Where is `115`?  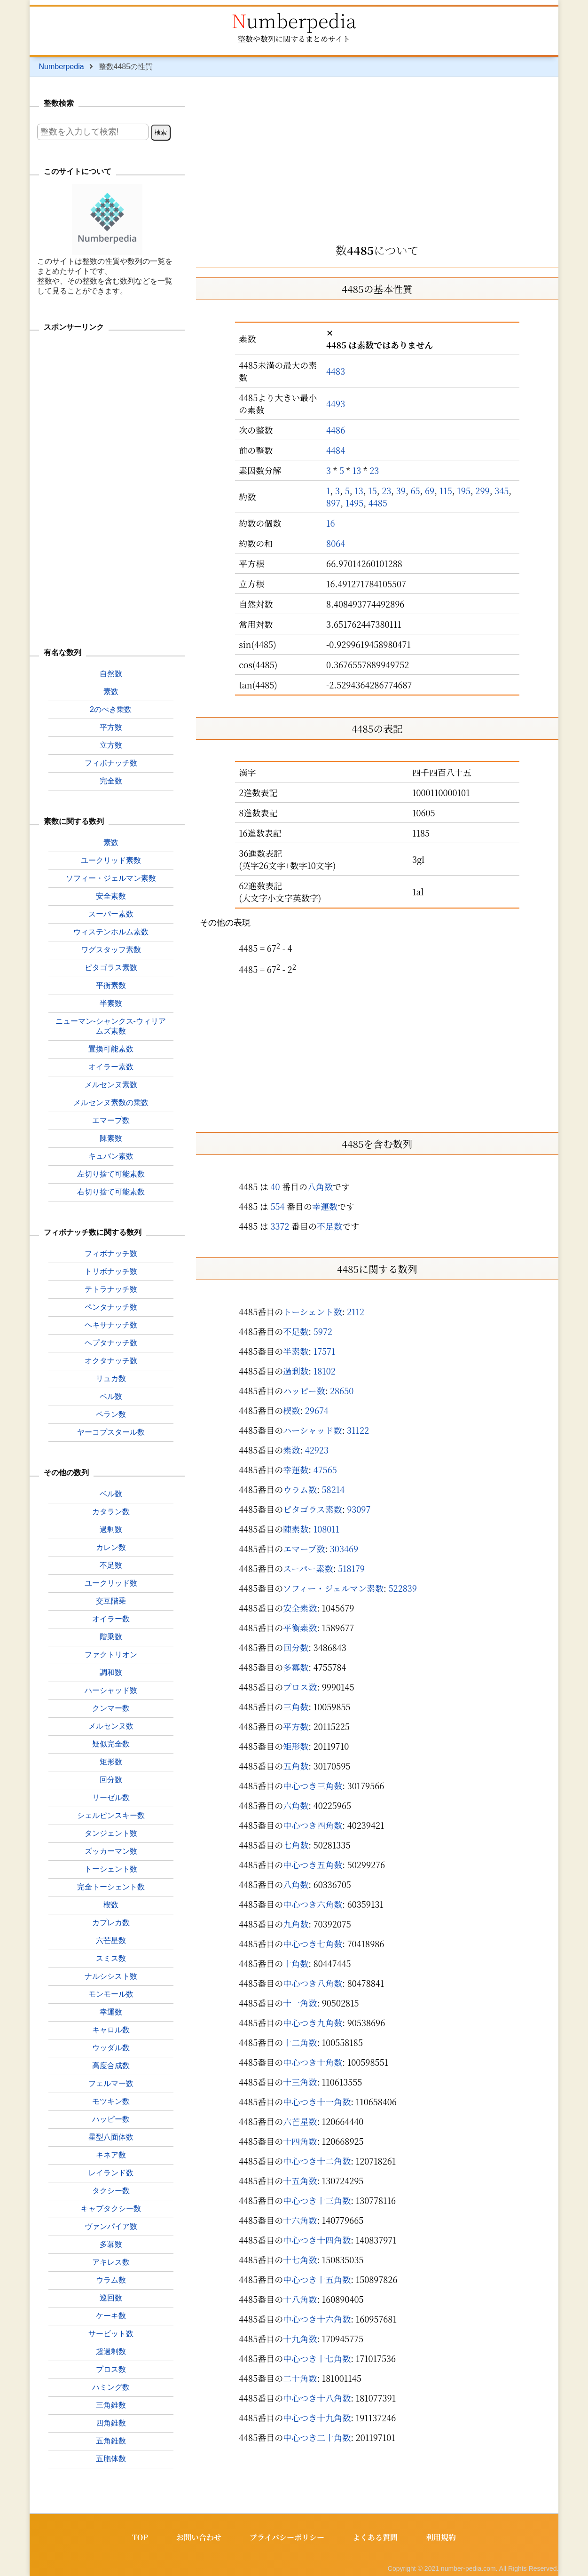
115 is located at coordinates (445, 490).